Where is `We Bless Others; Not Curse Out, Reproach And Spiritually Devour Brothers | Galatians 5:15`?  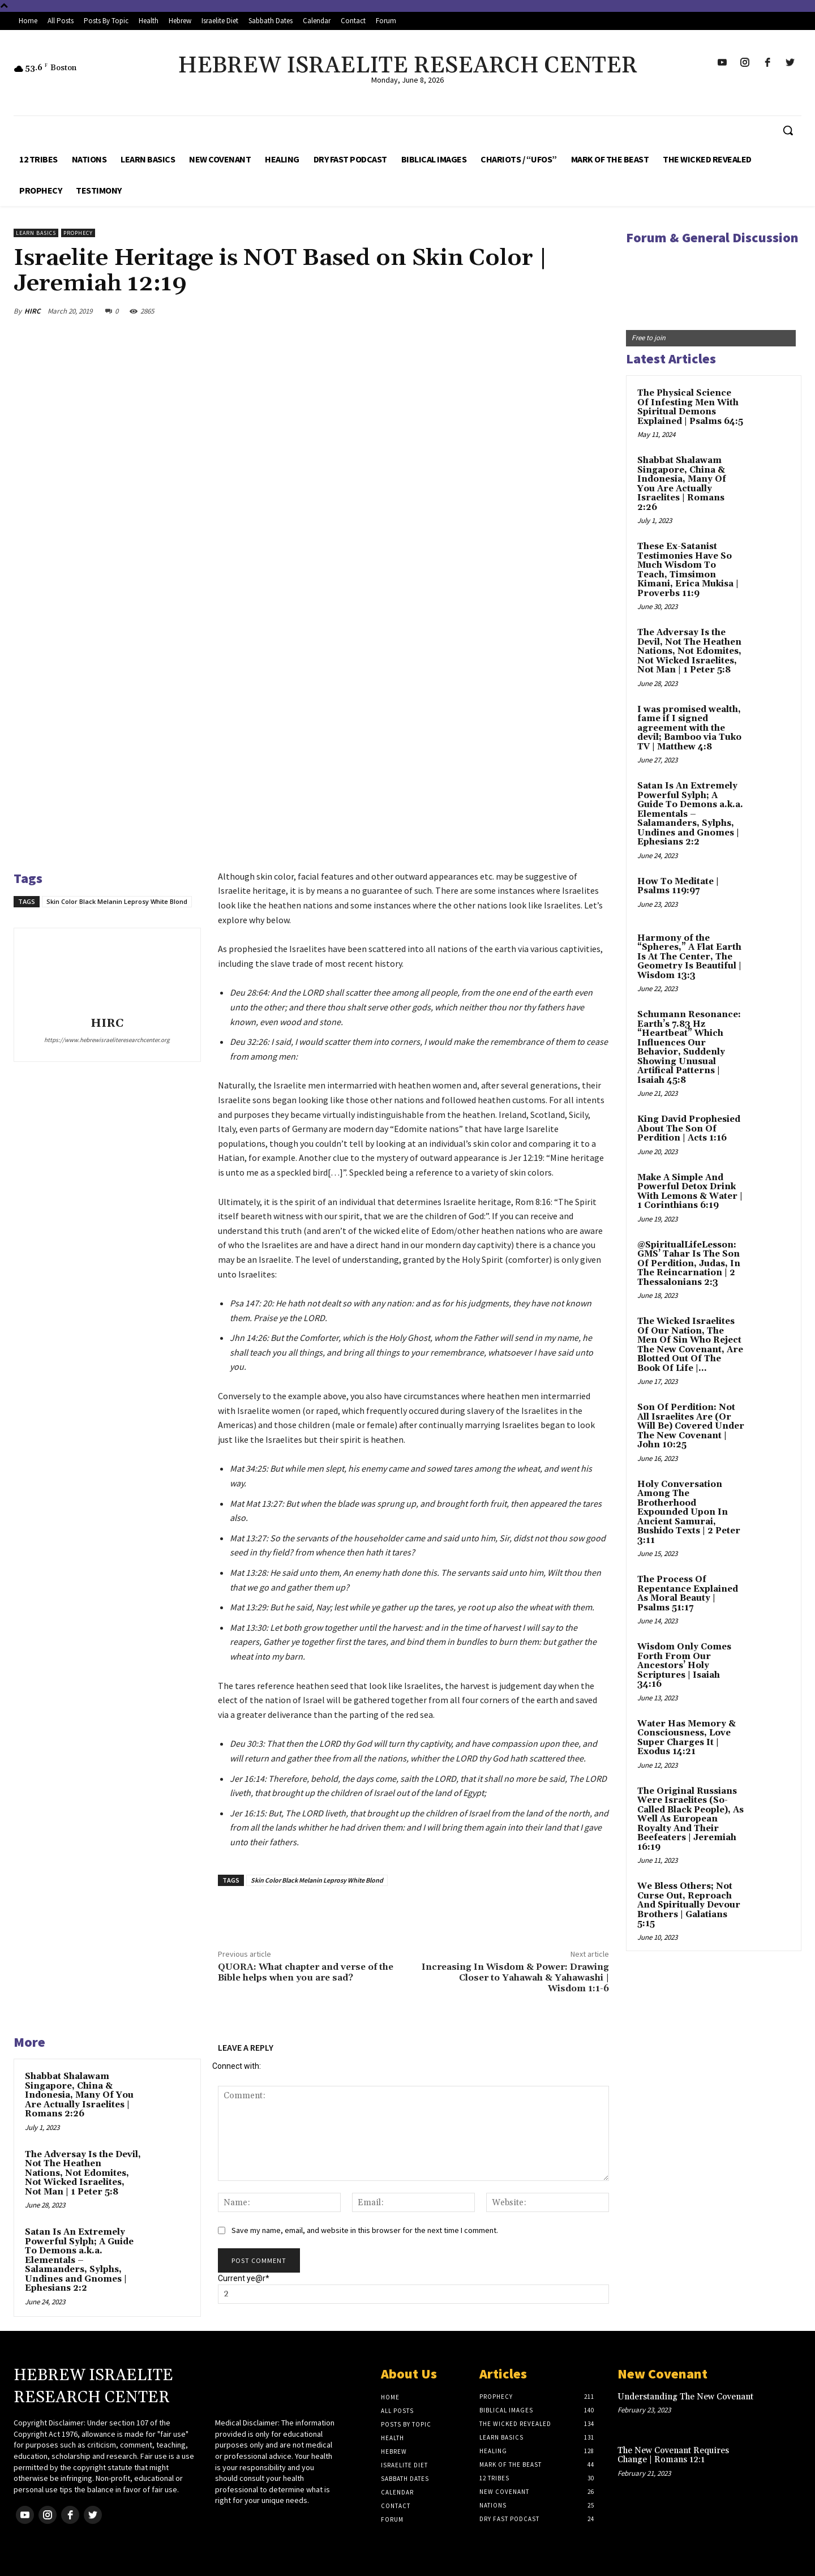
We Bless Others; Not Curse Out, Reproach And Spiritually Devour Brothers | Galatians 5:15 is located at coordinates (688, 1905).